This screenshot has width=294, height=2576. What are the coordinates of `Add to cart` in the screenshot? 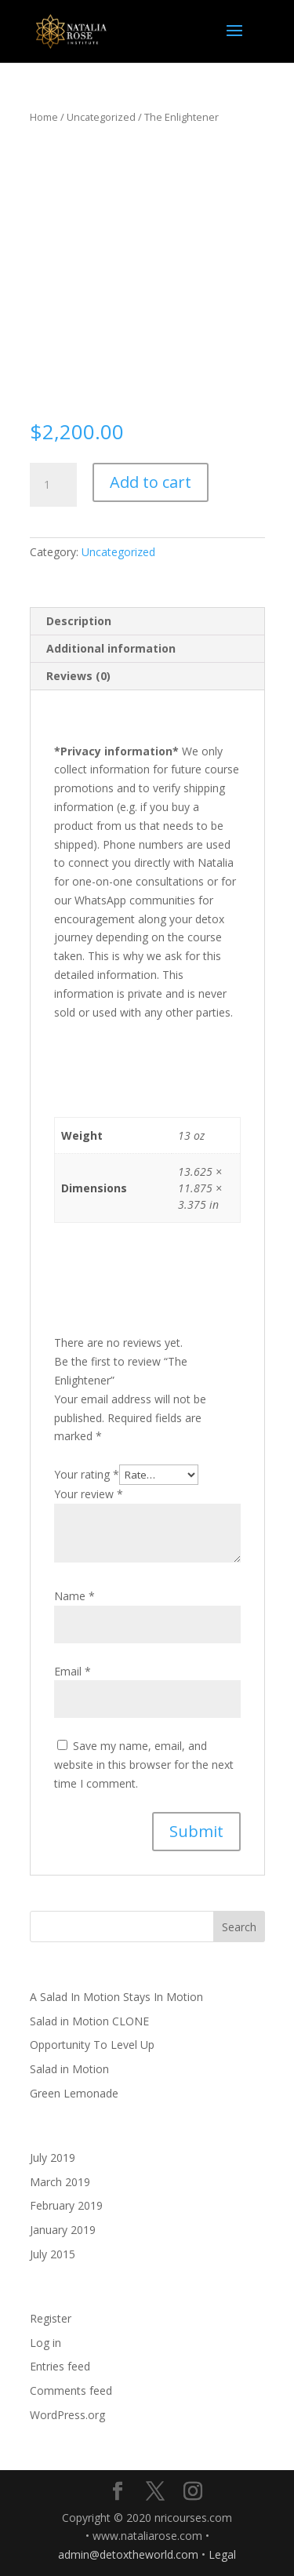 It's located at (150, 482).